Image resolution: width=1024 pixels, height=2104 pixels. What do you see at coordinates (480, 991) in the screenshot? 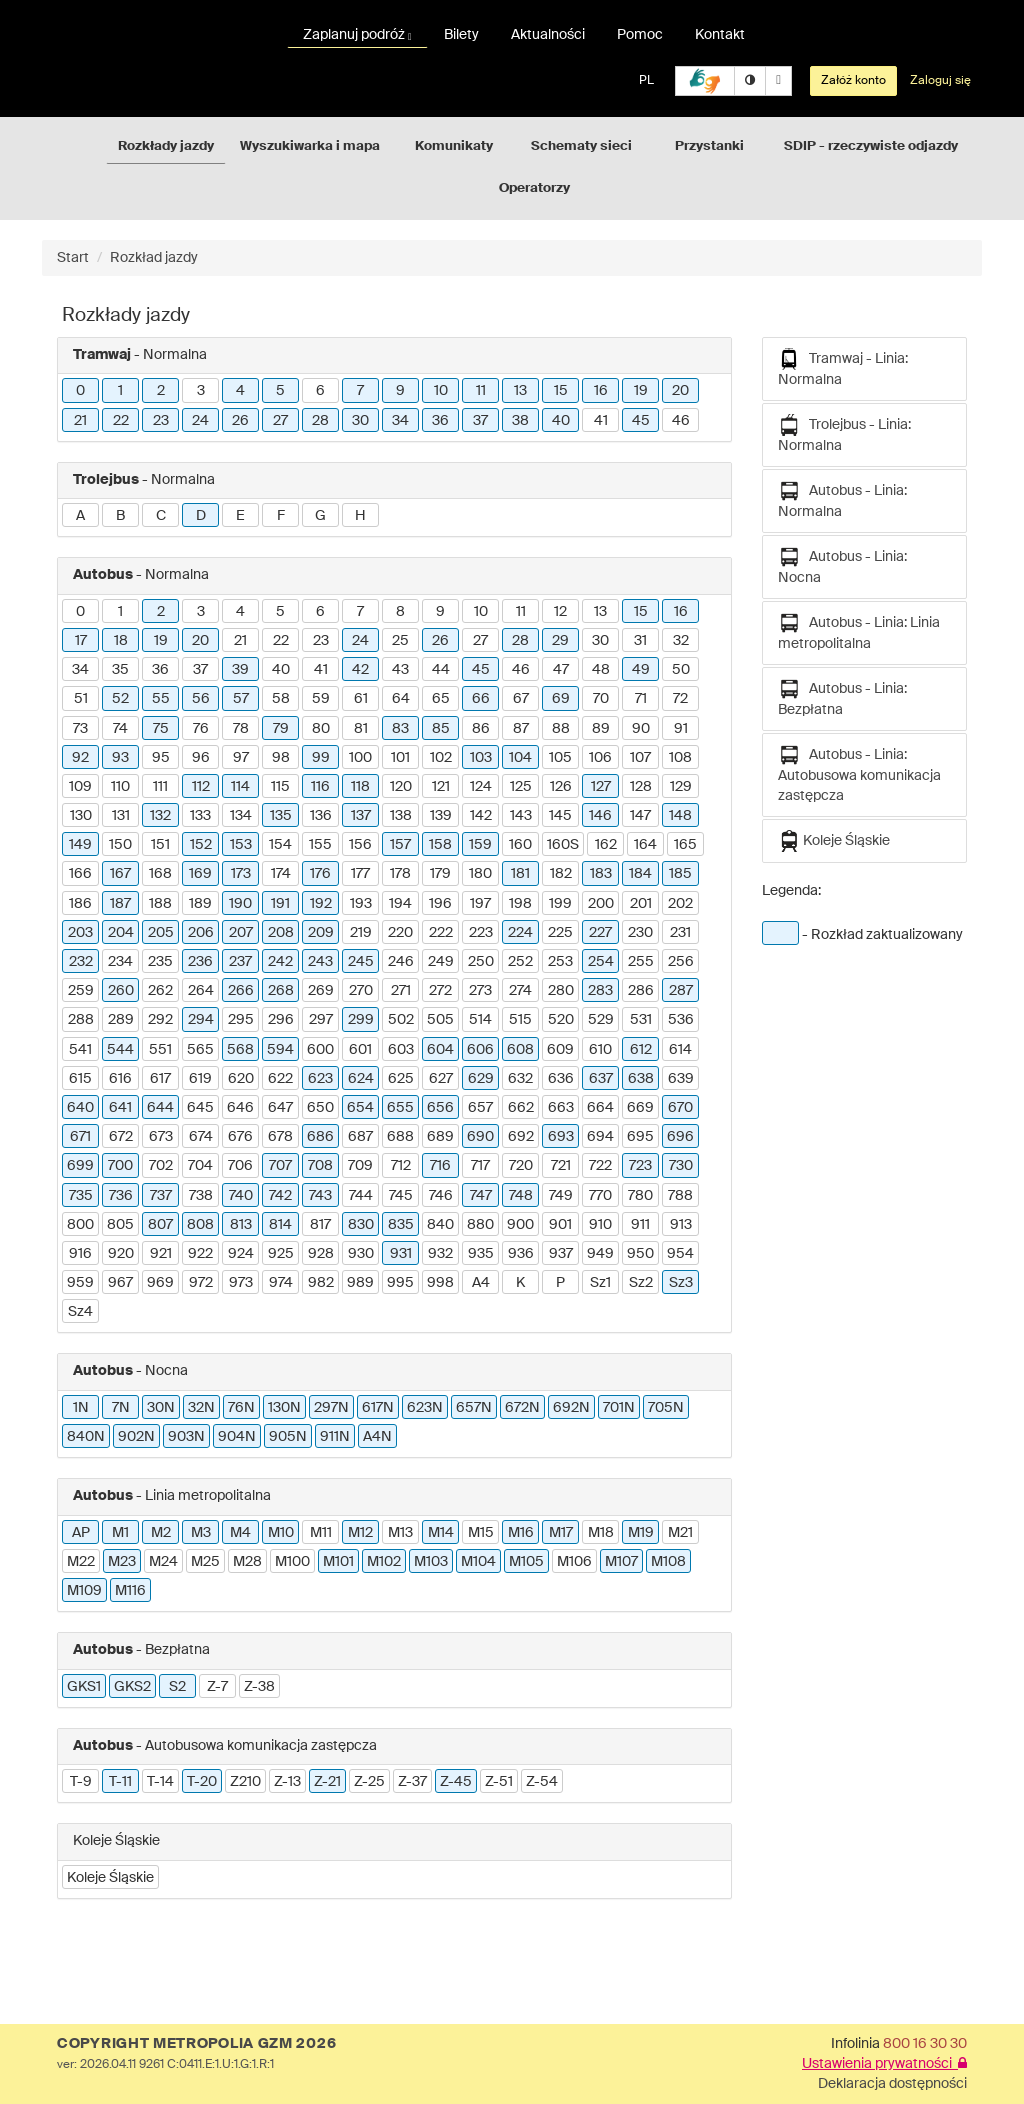
I see `273 [button]` at bounding box center [480, 991].